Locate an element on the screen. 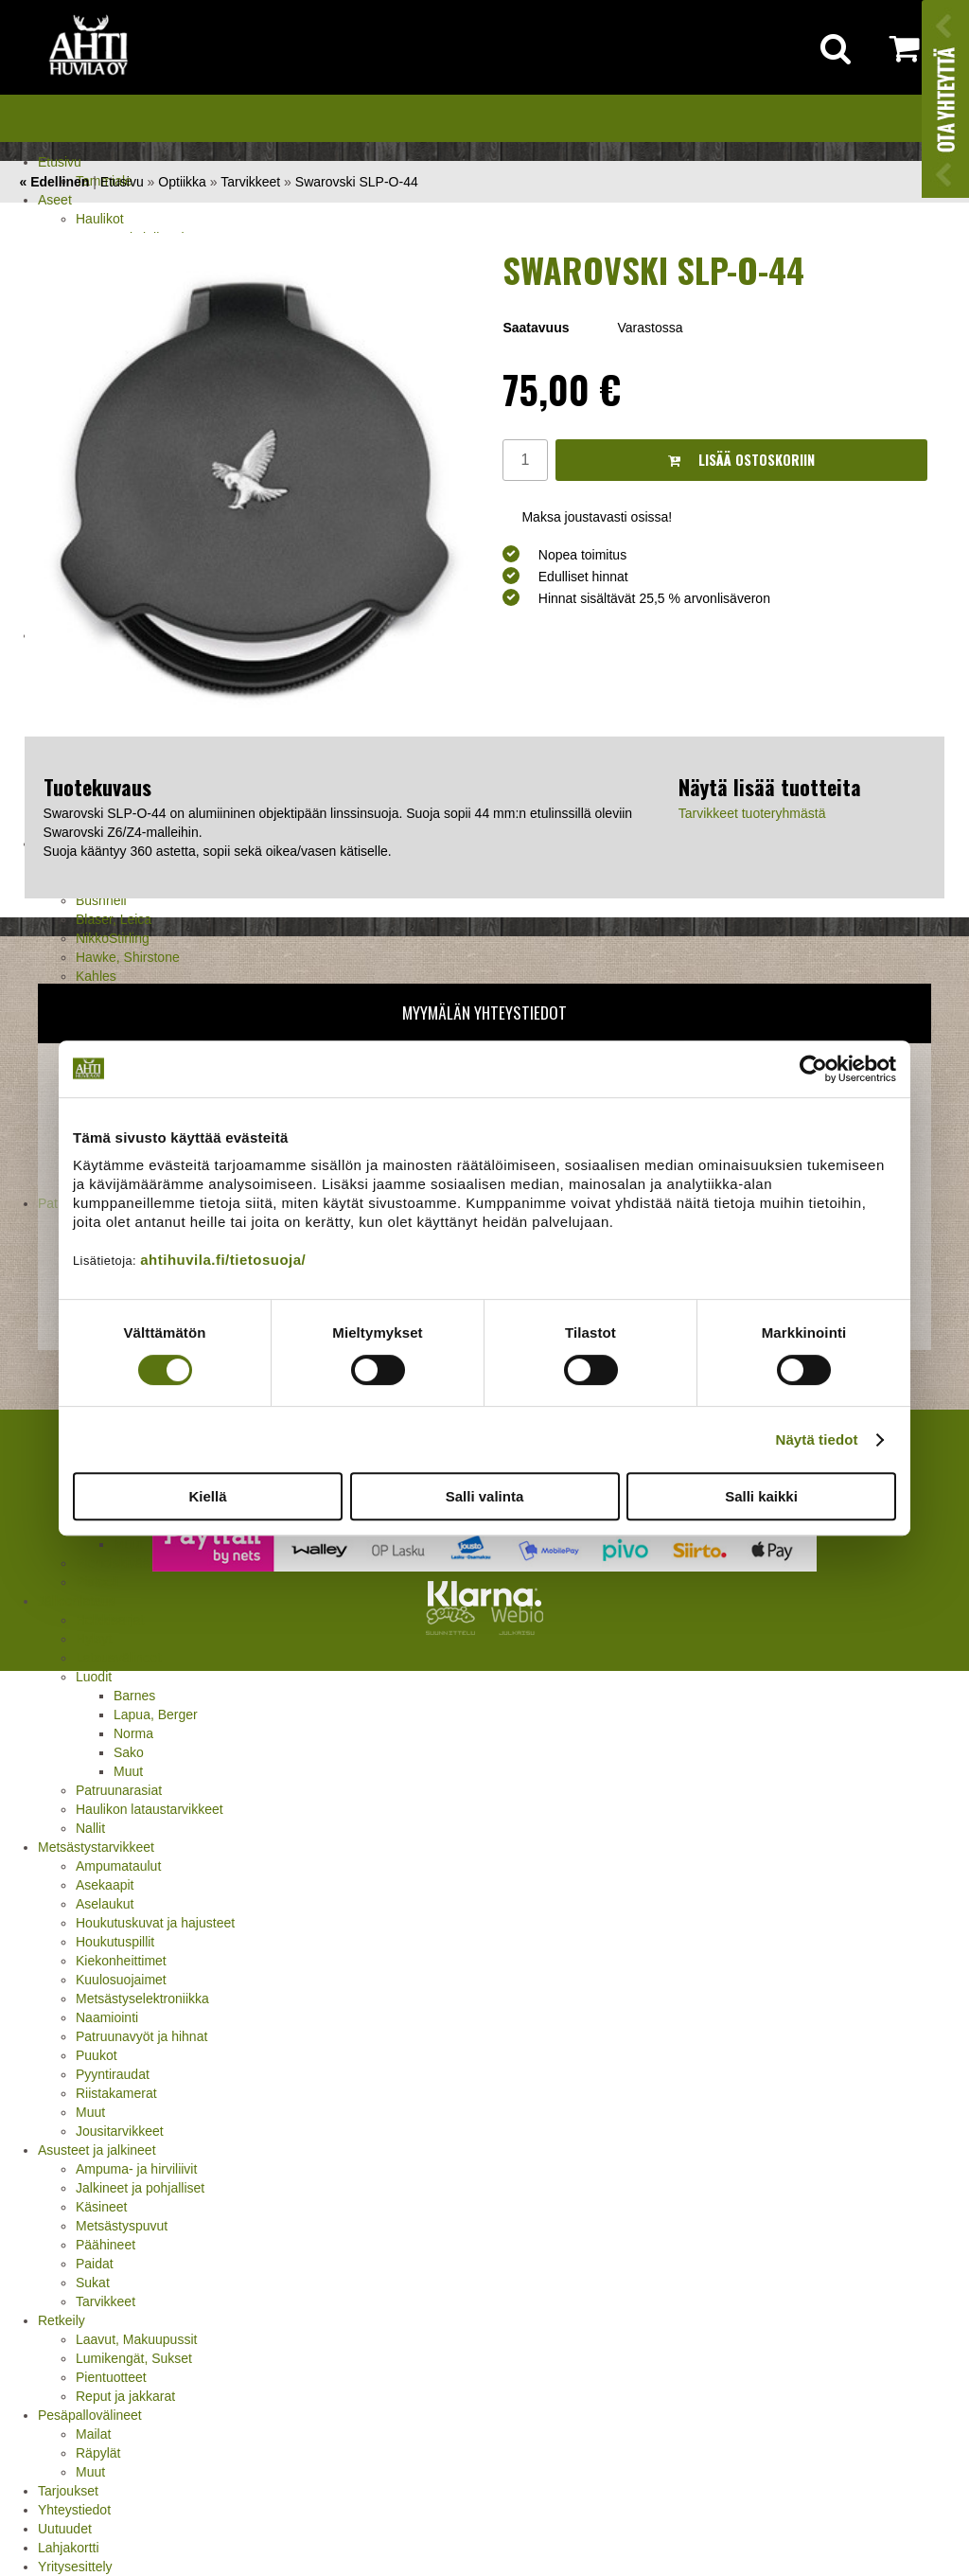 Image resolution: width=969 pixels, height=2576 pixels. Nallit is located at coordinates (90, 1828).